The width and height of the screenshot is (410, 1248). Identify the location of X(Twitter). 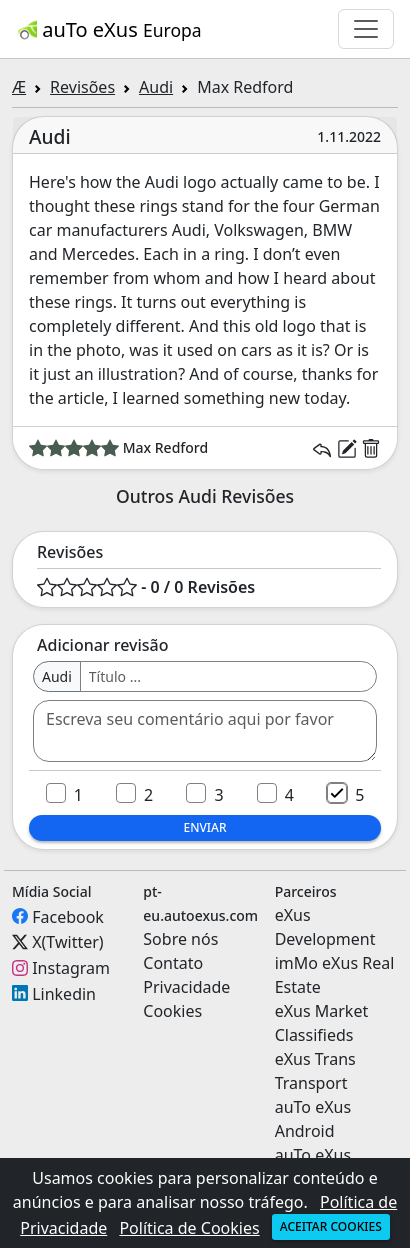
(67, 942).